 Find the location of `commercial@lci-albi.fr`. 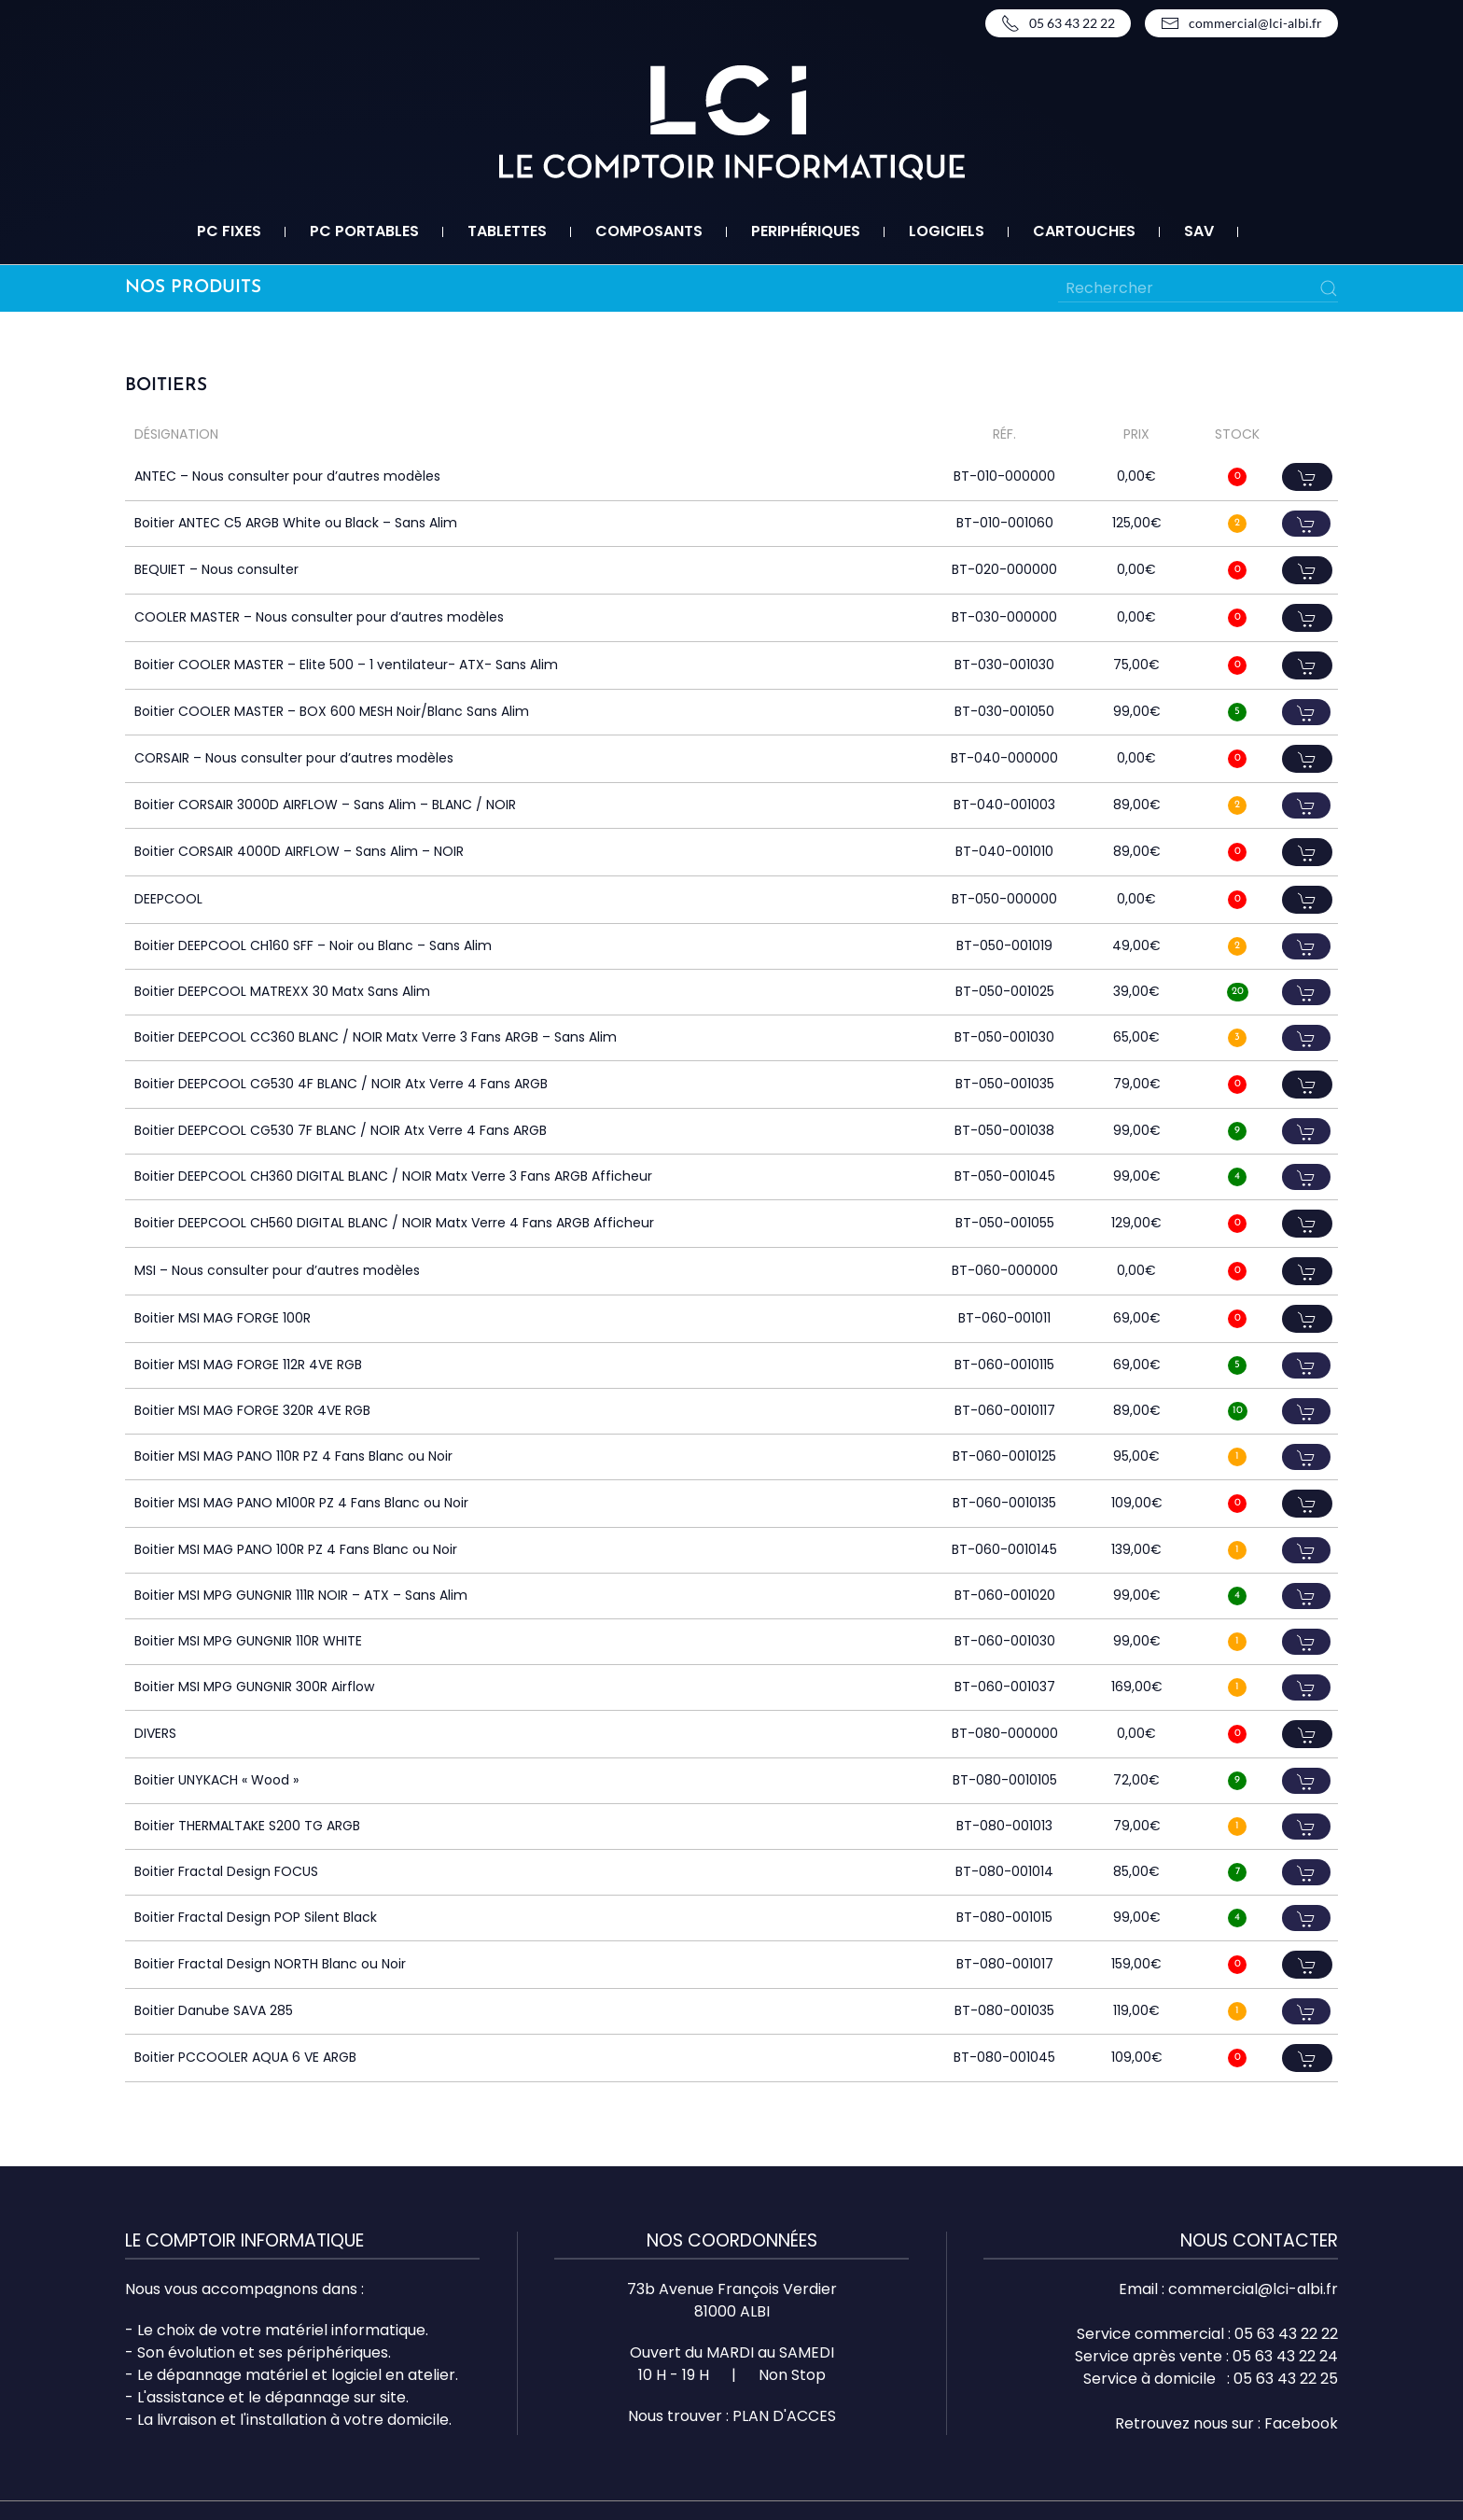

commercial@lci-albi.fr is located at coordinates (1241, 23).